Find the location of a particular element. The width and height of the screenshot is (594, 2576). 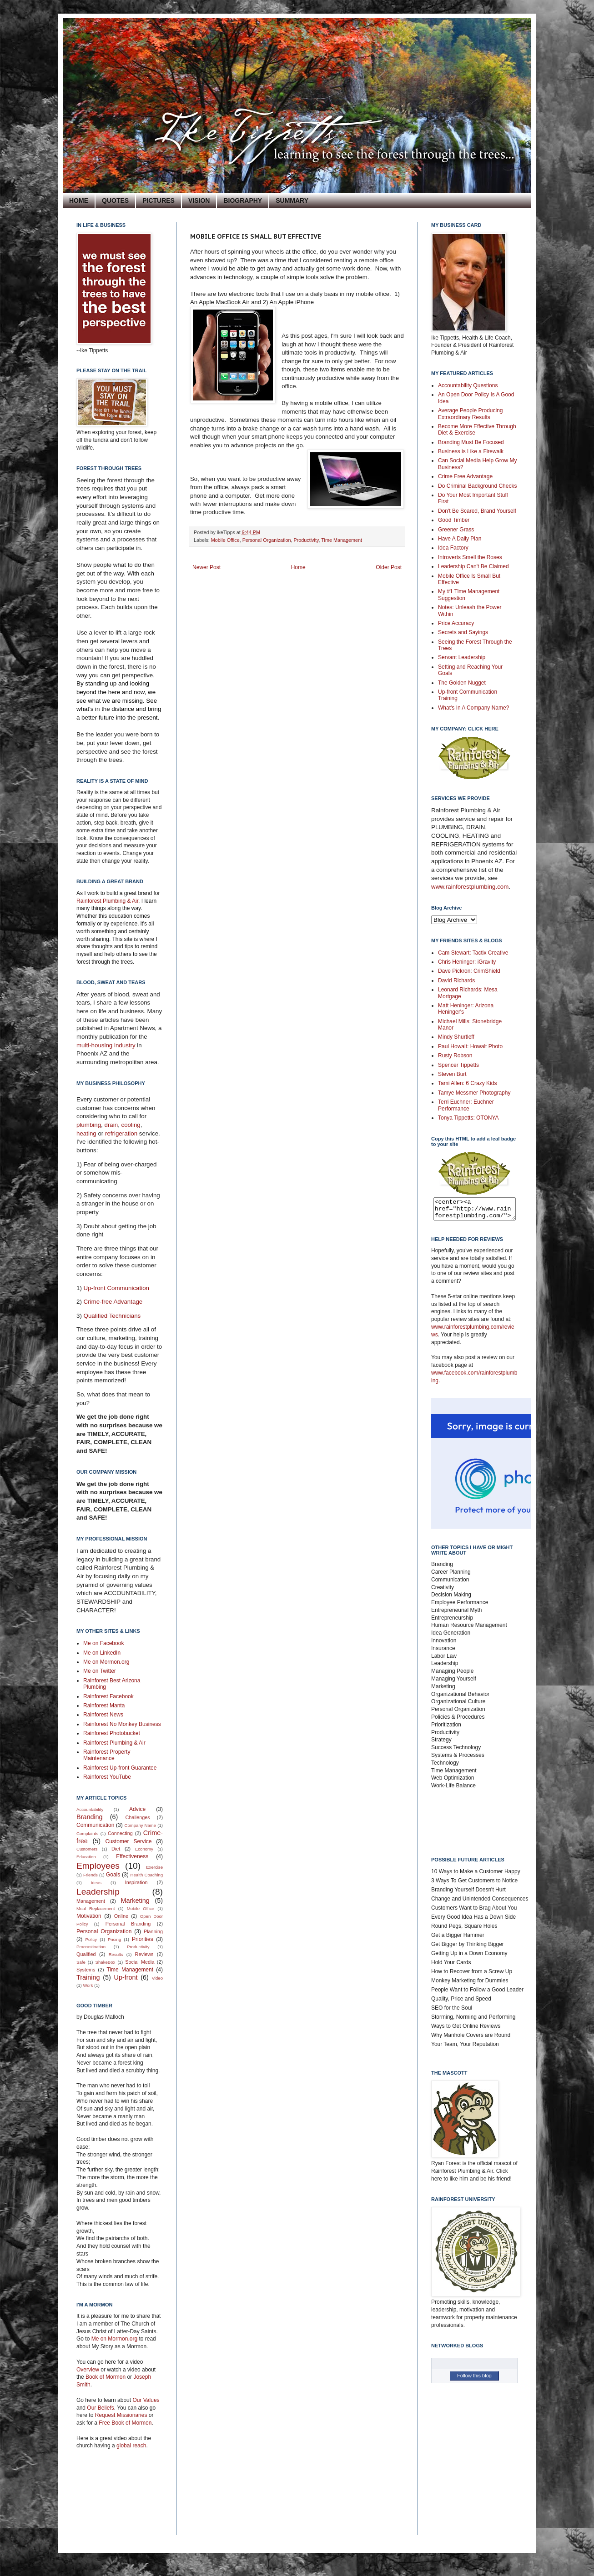

Time Management is located at coordinates (341, 540).